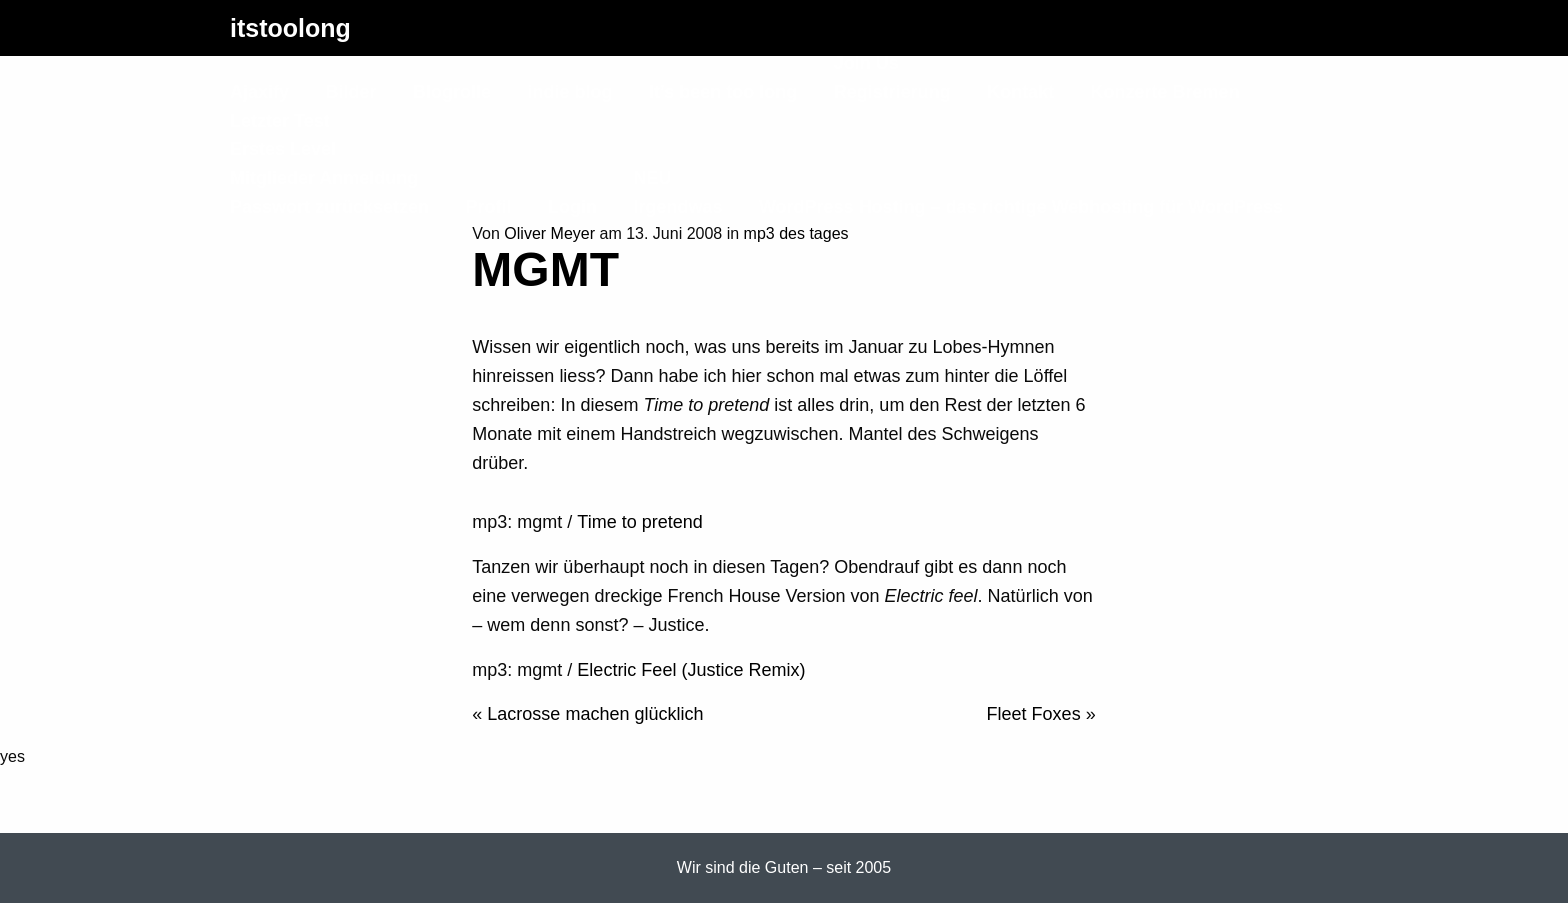 This screenshot has width=1568, height=903. What do you see at coordinates (489, 207) in the screenshot?
I see `Profil` at bounding box center [489, 207].